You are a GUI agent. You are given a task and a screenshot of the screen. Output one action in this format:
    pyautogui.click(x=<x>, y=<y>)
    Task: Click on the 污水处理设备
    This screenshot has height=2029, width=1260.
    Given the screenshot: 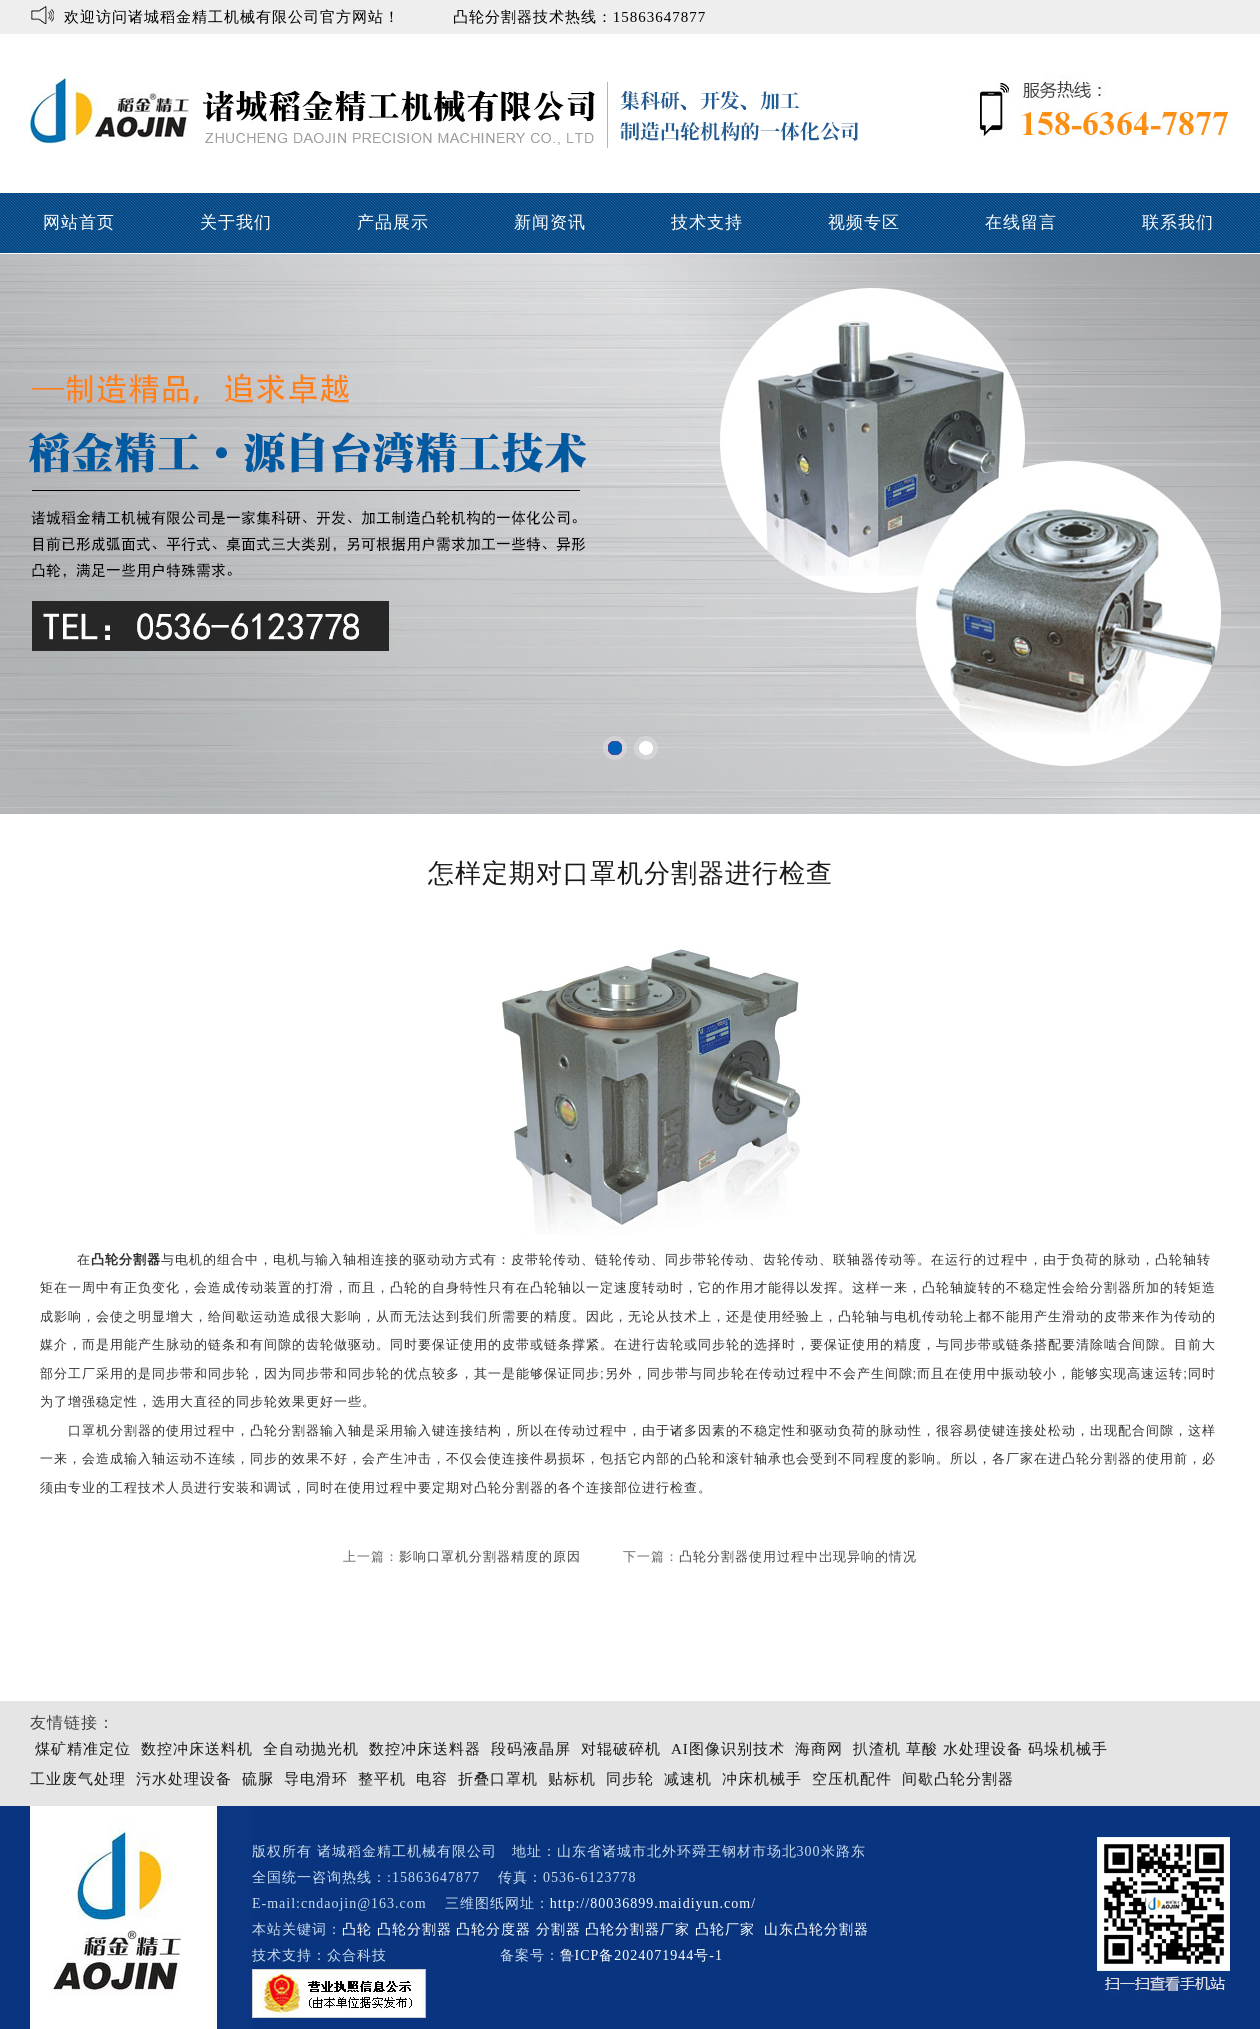 What is the action you would take?
    pyautogui.click(x=184, y=1779)
    